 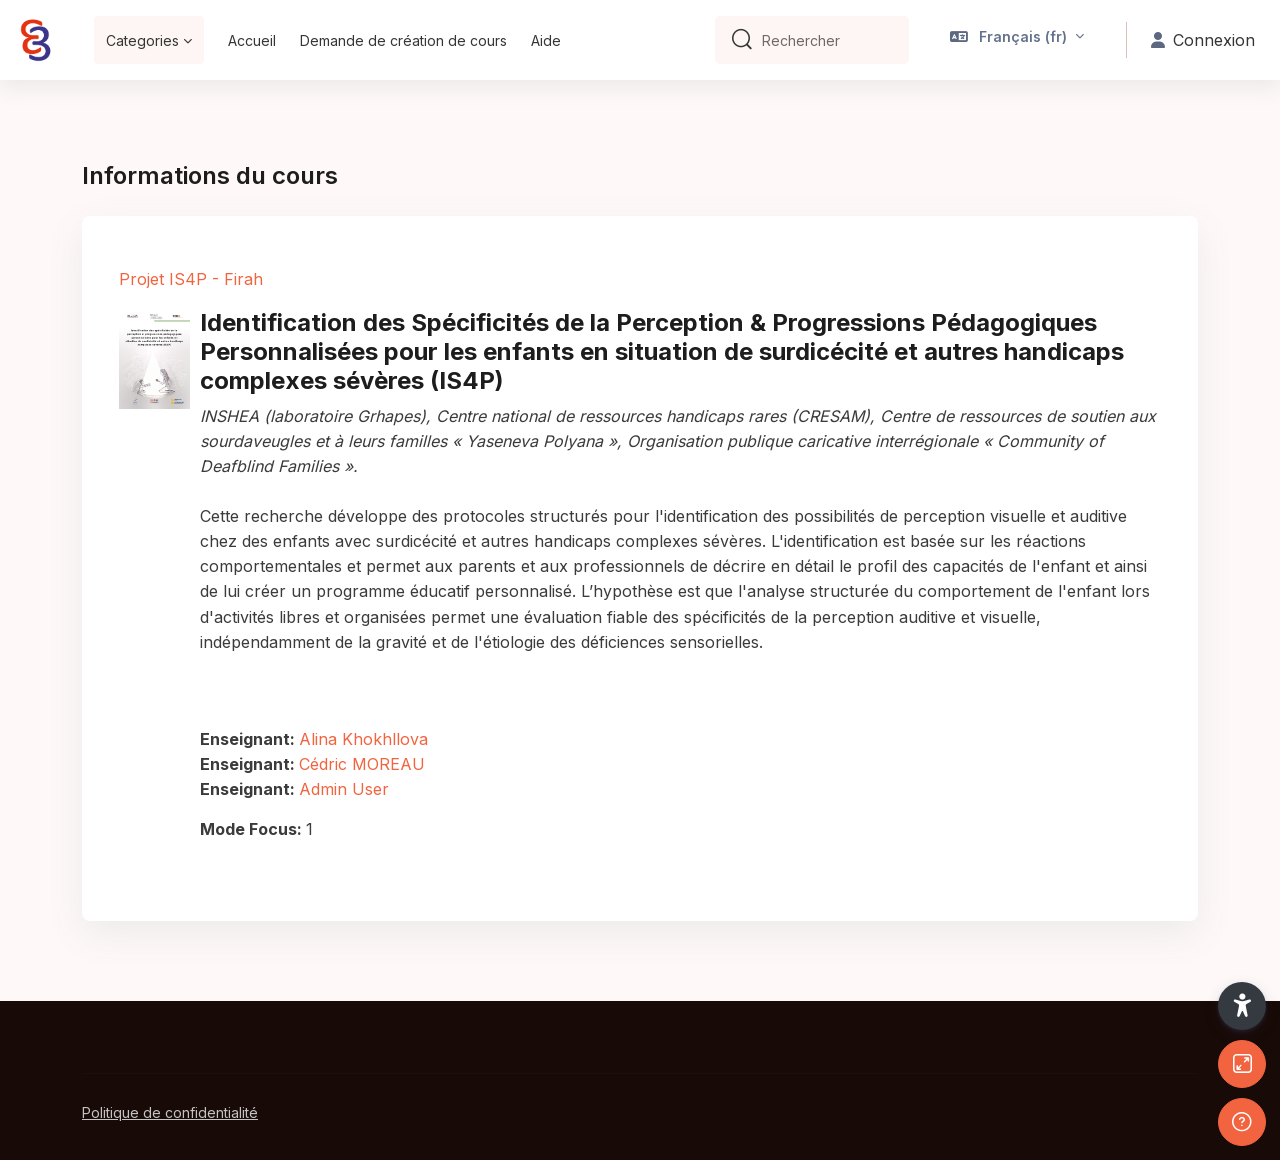 What do you see at coordinates (170, 1112) in the screenshot?
I see `Politique de confidentialité` at bounding box center [170, 1112].